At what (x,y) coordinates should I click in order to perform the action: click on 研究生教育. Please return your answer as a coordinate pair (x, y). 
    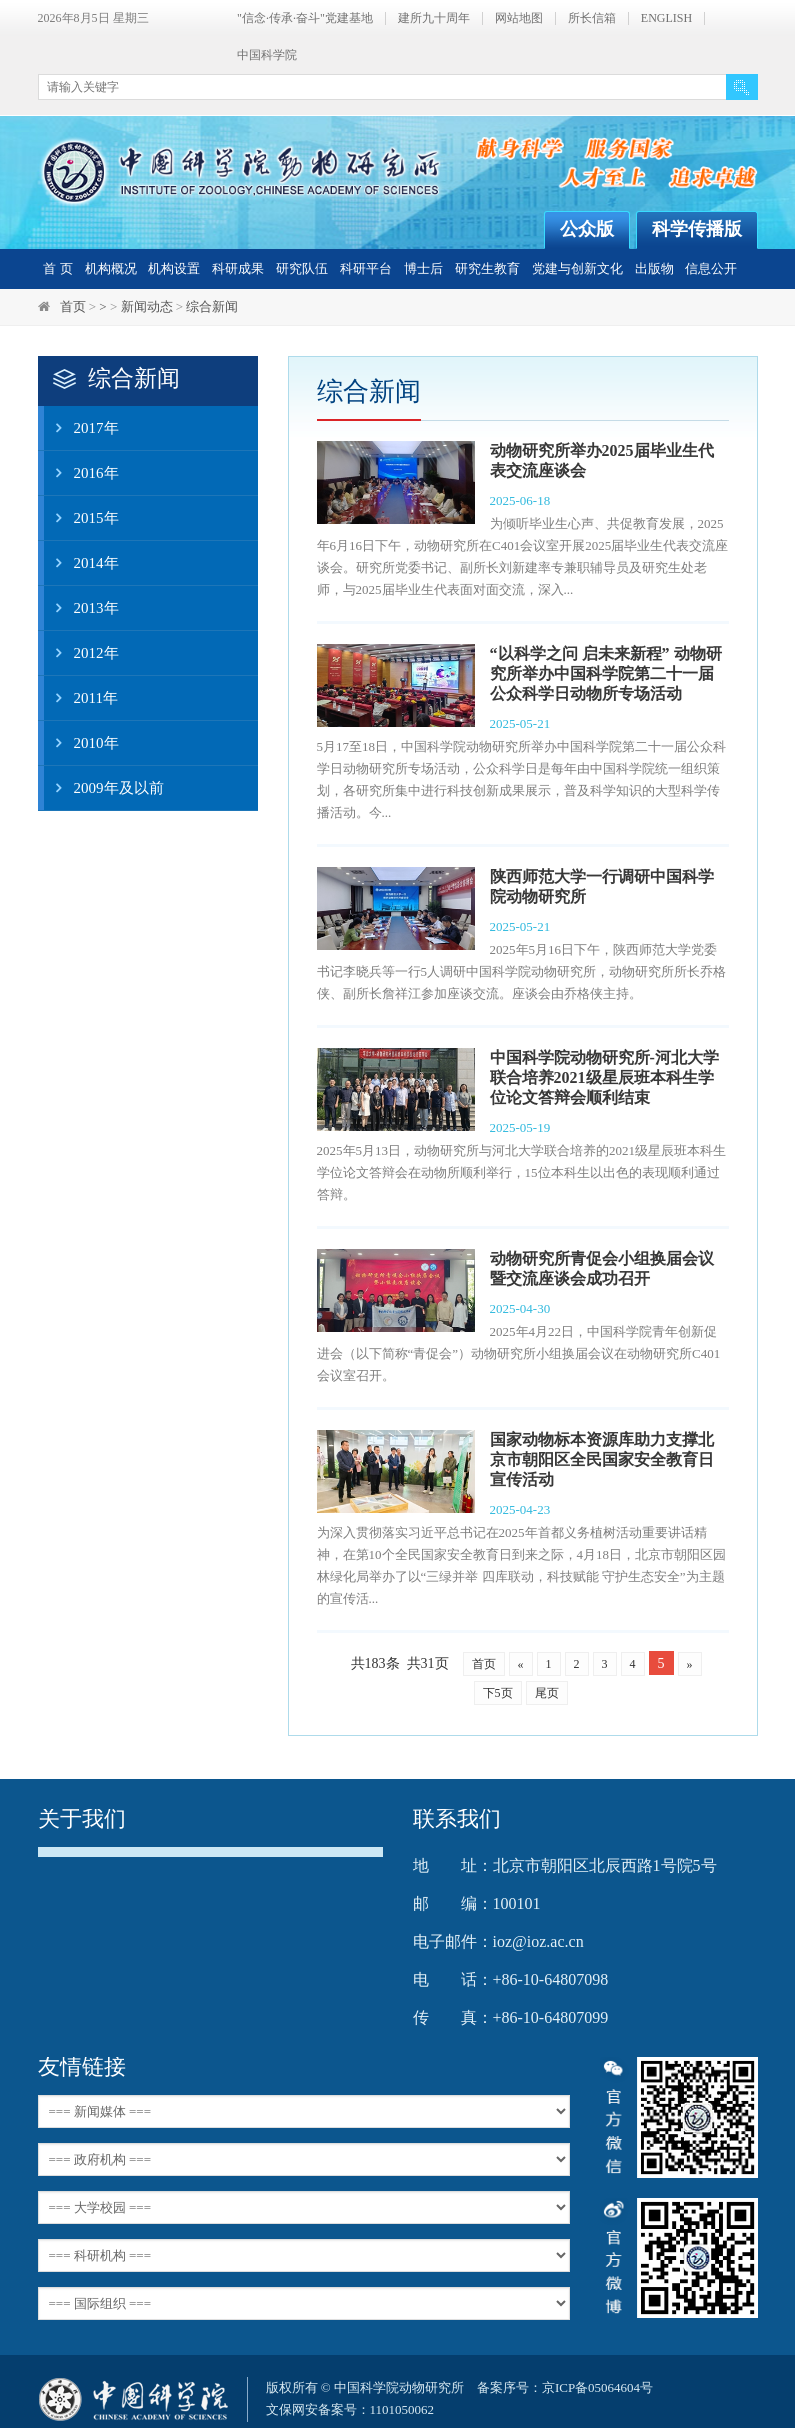
    Looking at the image, I should click on (487, 268).